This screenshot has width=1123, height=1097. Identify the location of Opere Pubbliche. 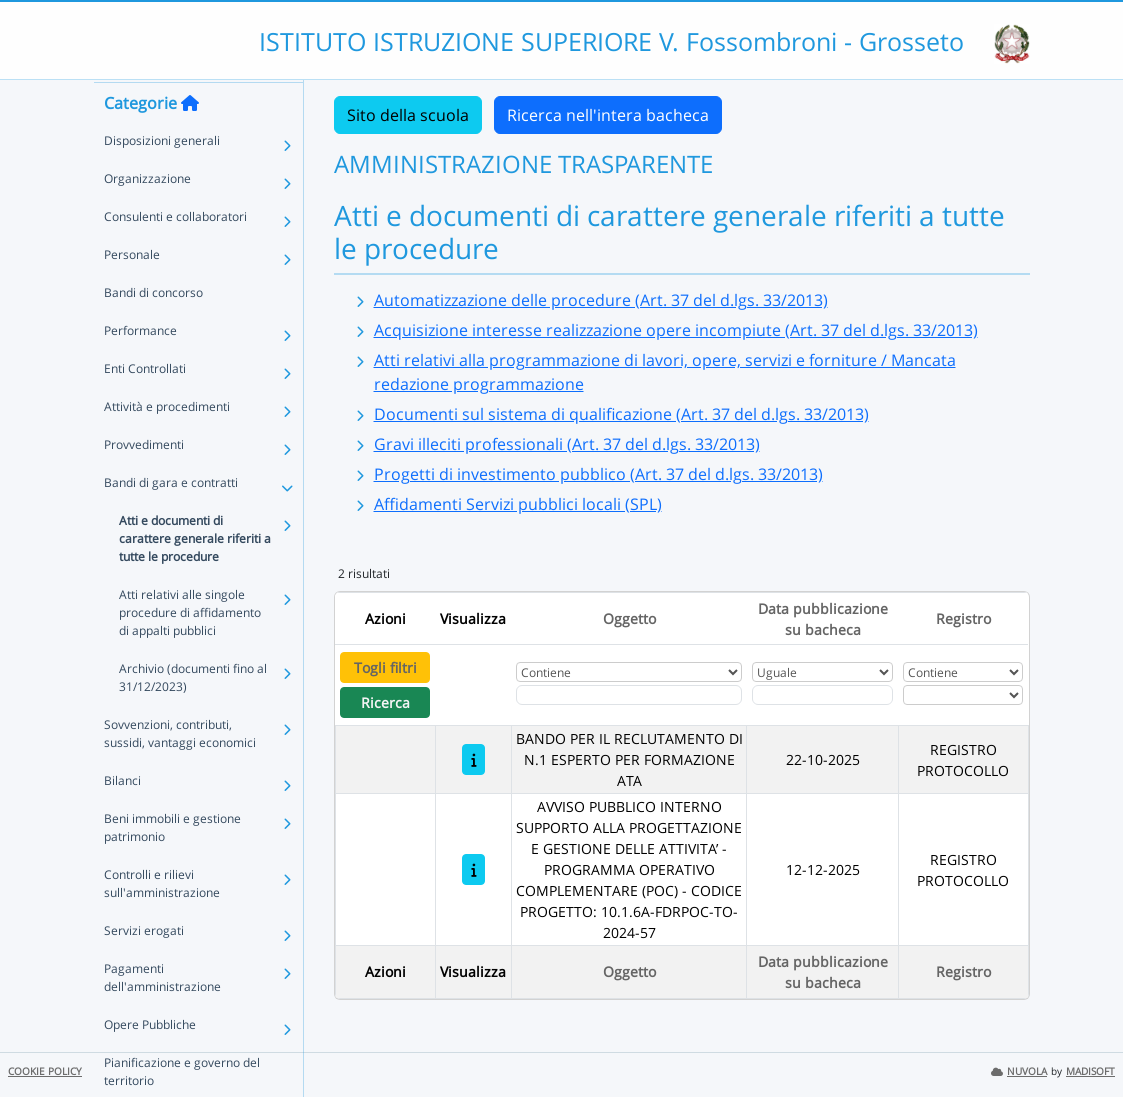
(150, 1062).